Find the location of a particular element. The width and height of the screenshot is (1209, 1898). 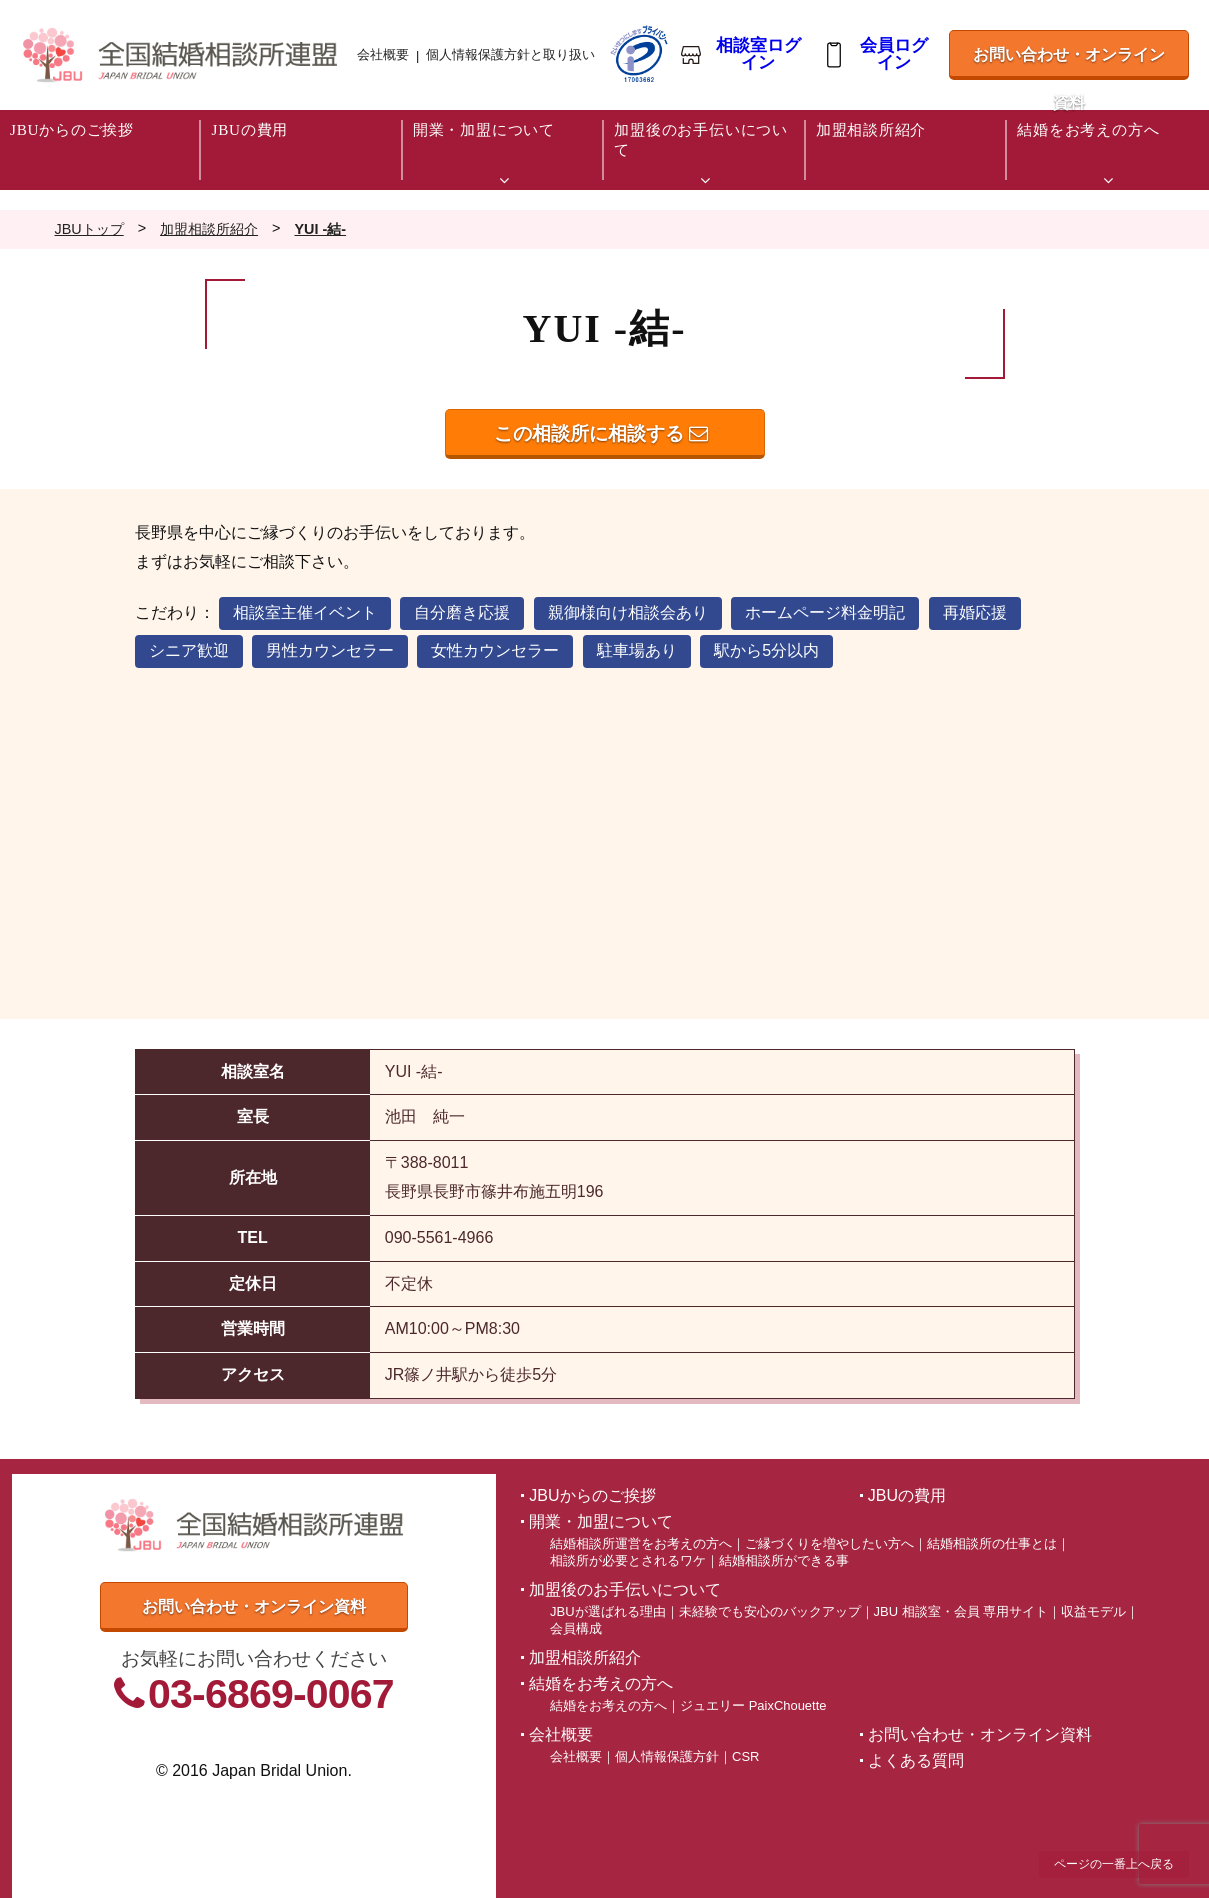

結婚相談所運営をお考えの方へ is located at coordinates (641, 1543).